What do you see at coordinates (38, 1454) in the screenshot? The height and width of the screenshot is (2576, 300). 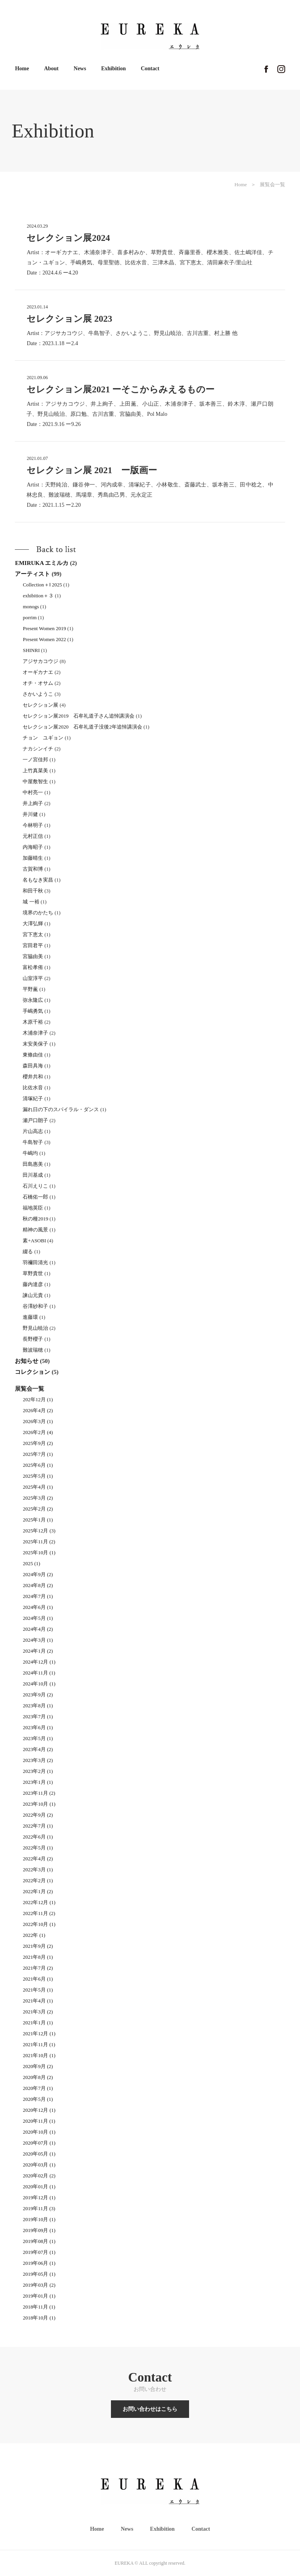 I see `2025年7月 (1)` at bounding box center [38, 1454].